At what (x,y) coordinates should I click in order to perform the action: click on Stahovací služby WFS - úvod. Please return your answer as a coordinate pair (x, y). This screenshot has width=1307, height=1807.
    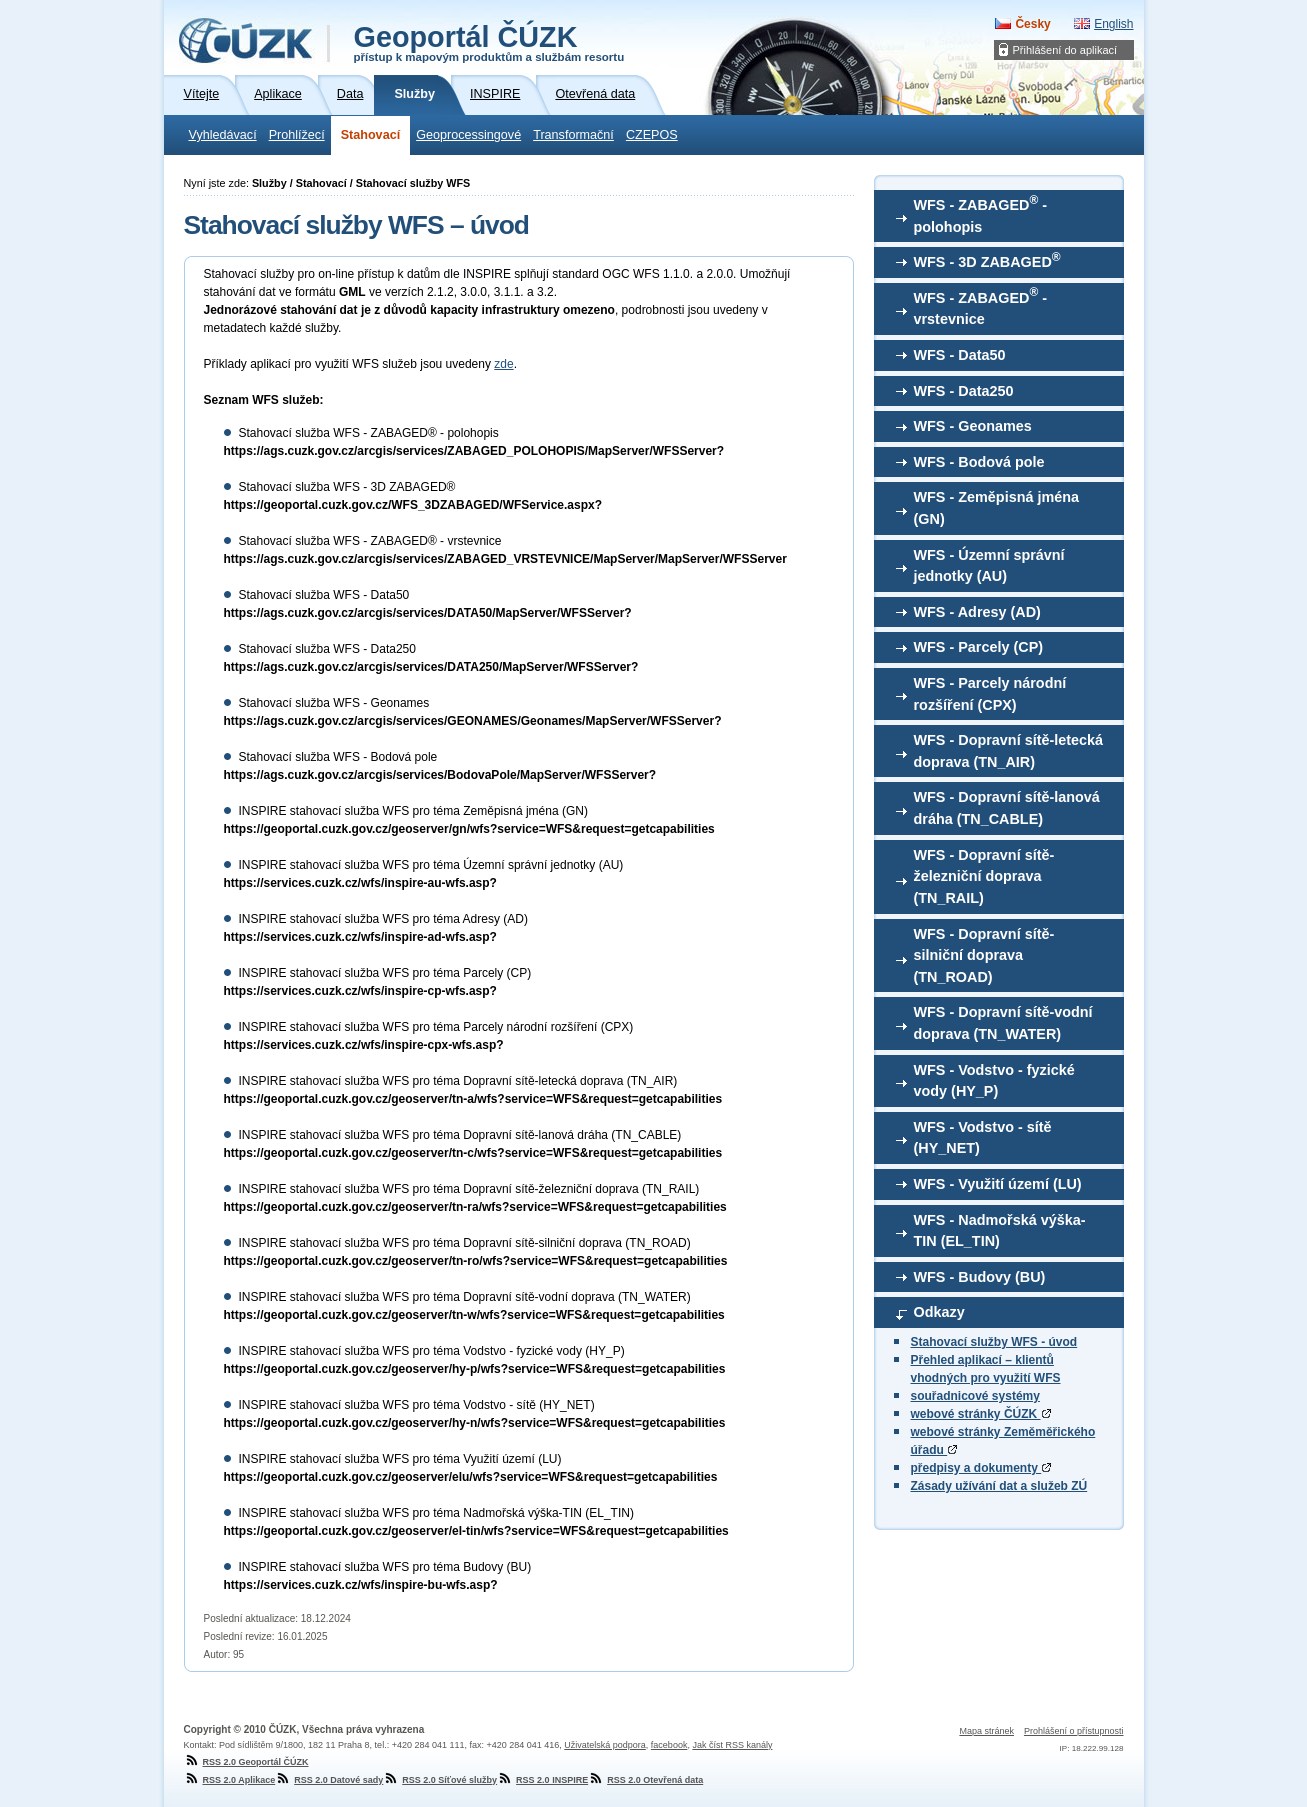
    Looking at the image, I should click on (994, 1342).